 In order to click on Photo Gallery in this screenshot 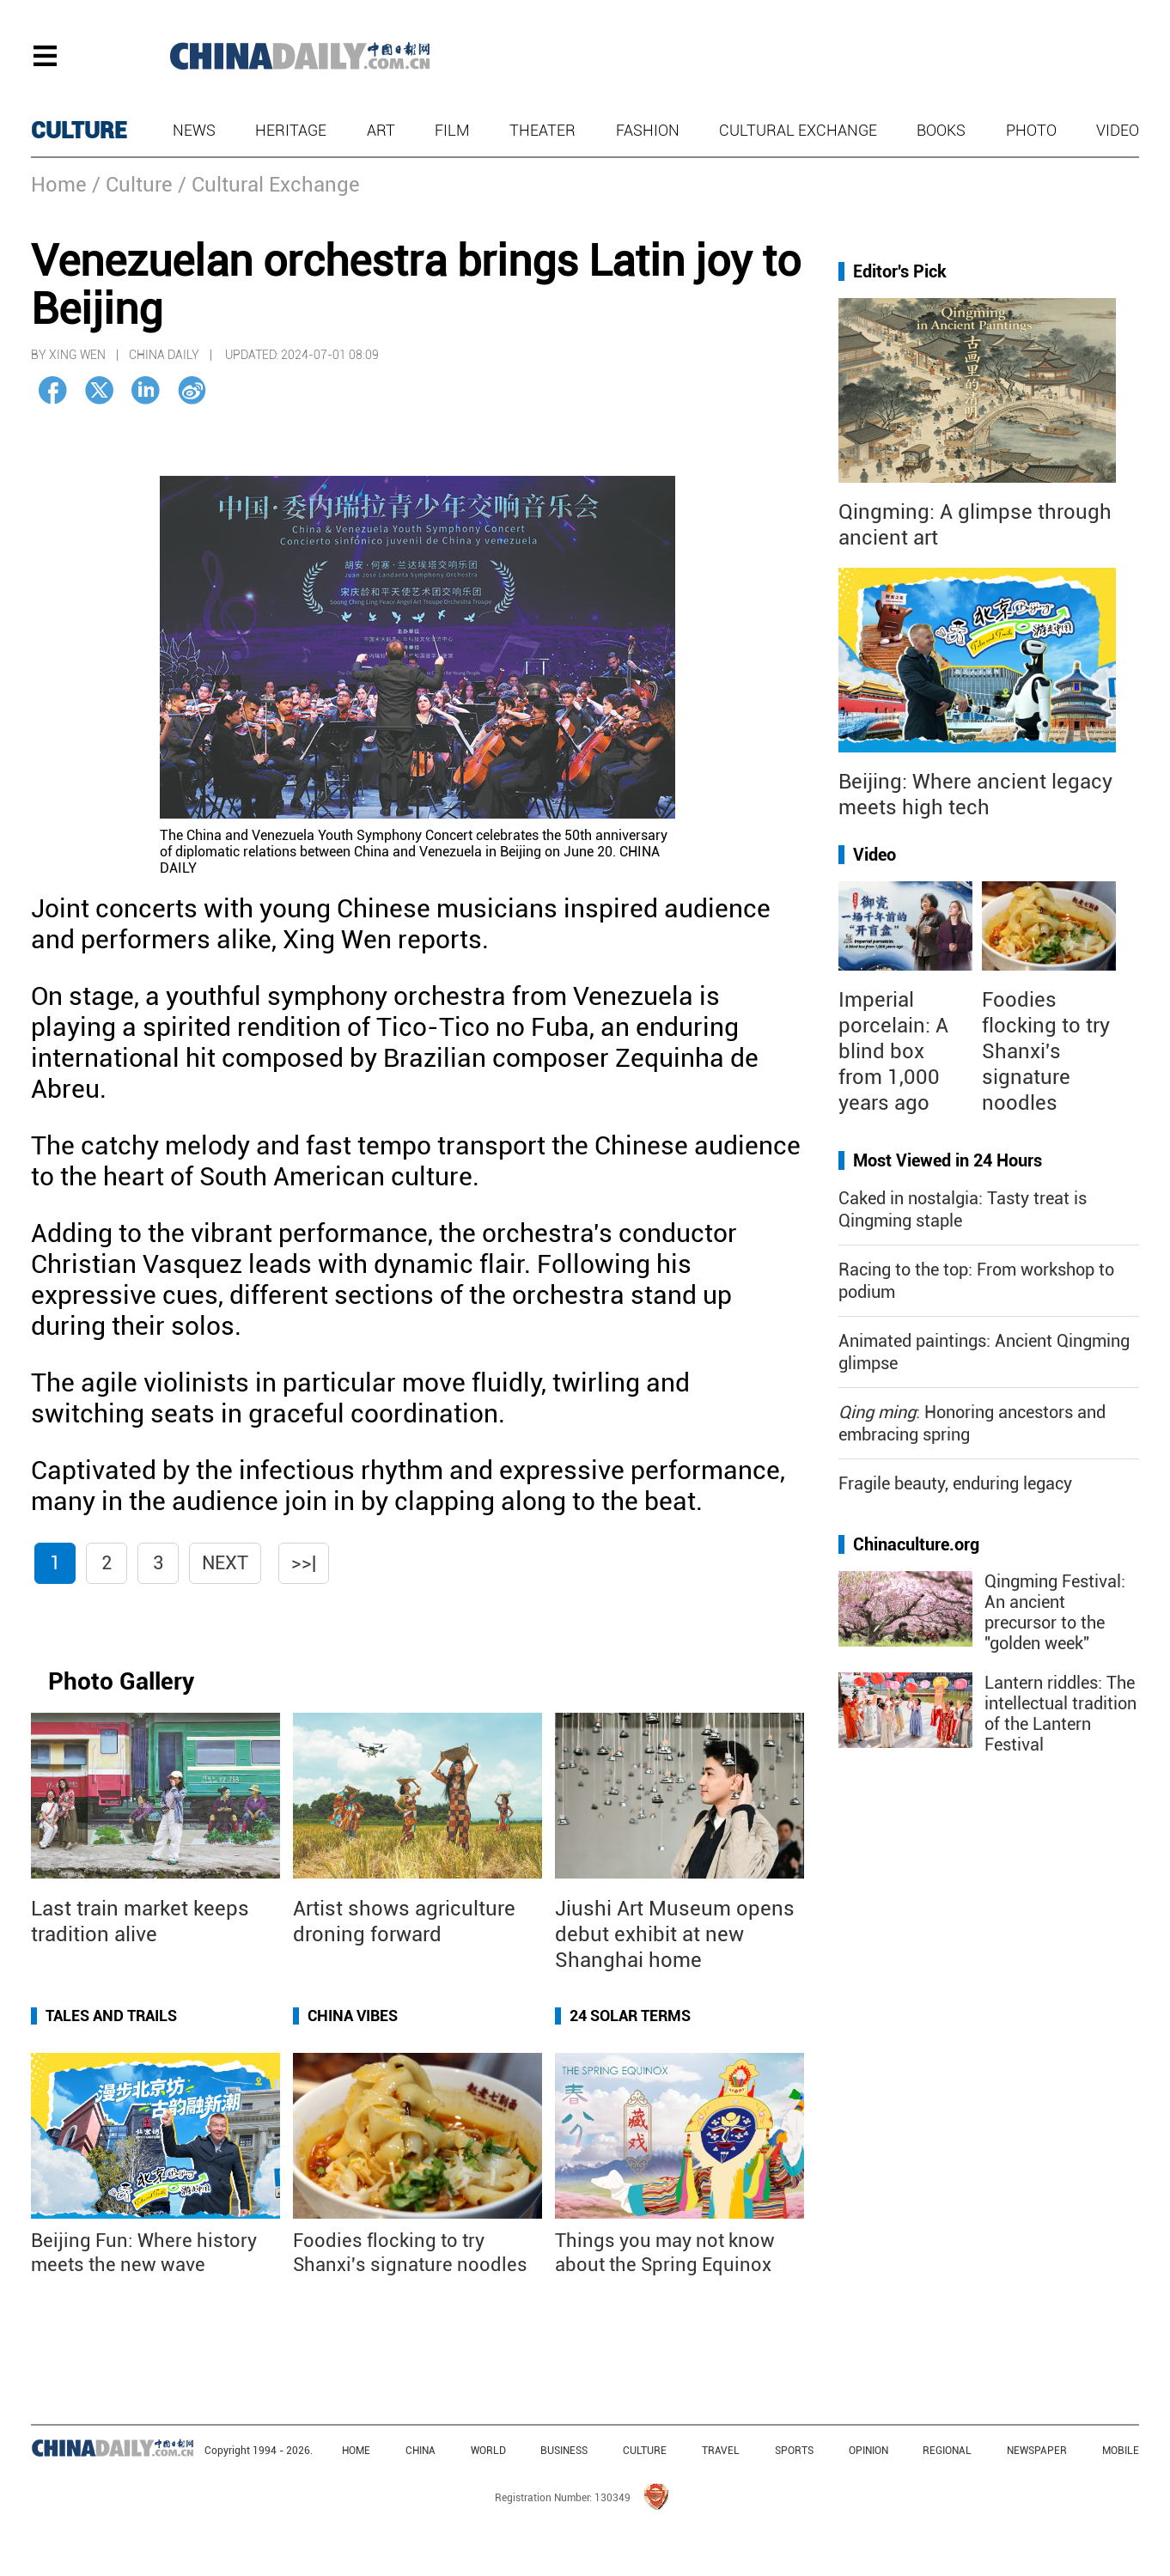, I will do `click(121, 1681)`.